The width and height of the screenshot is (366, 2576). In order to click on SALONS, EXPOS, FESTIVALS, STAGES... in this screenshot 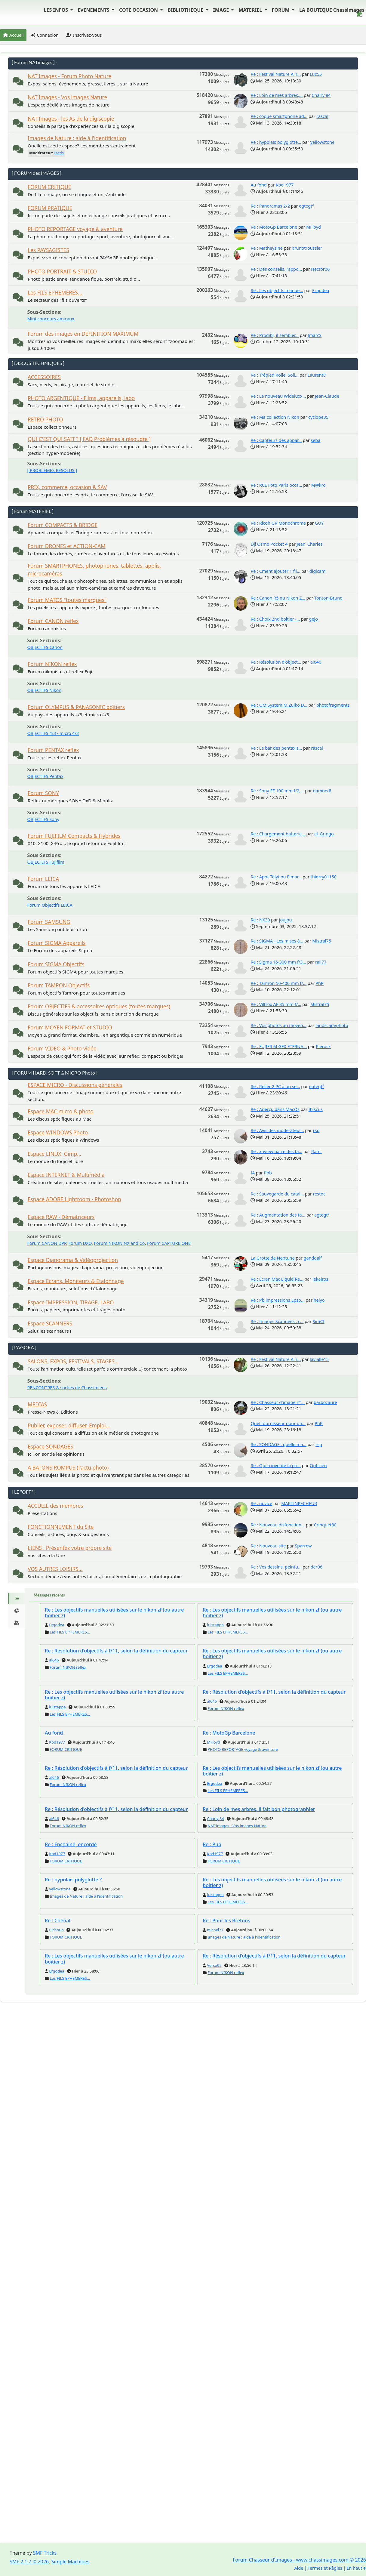, I will do `click(73, 1361)`.